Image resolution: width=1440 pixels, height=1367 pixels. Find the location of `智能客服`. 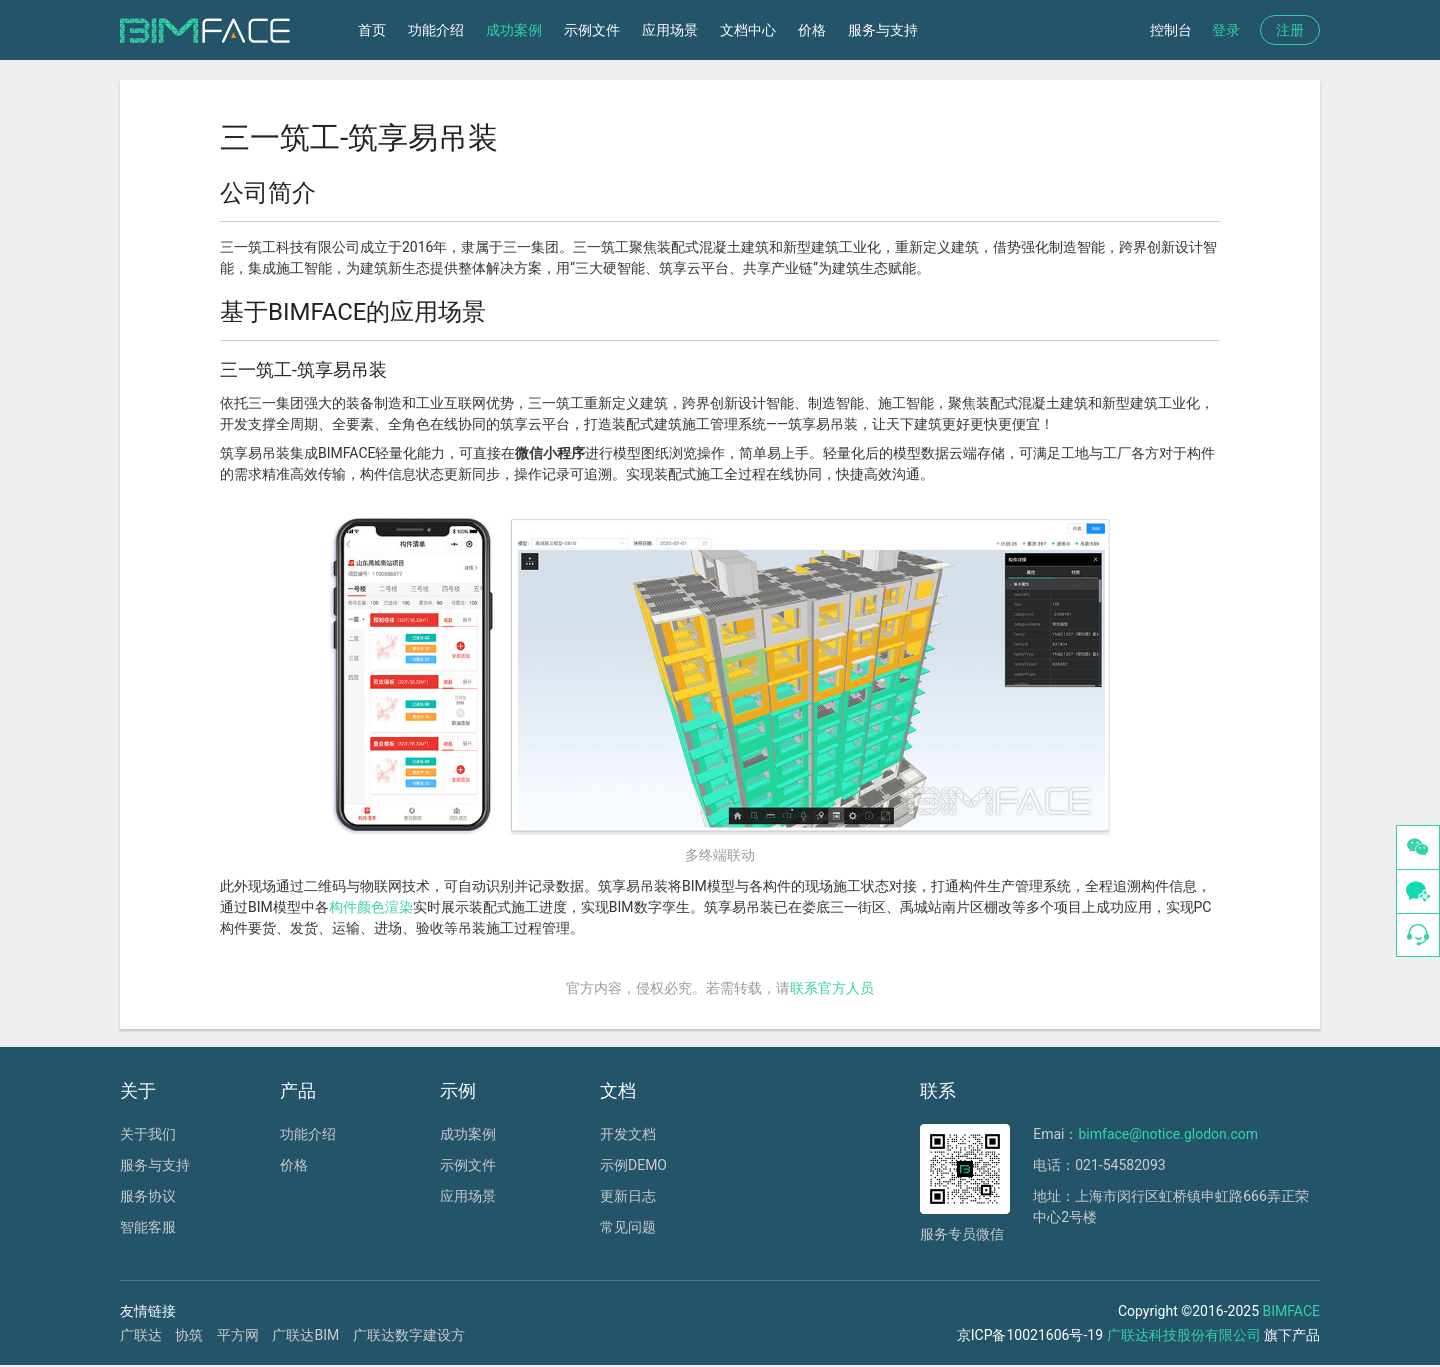

智能客服 is located at coordinates (148, 1227).